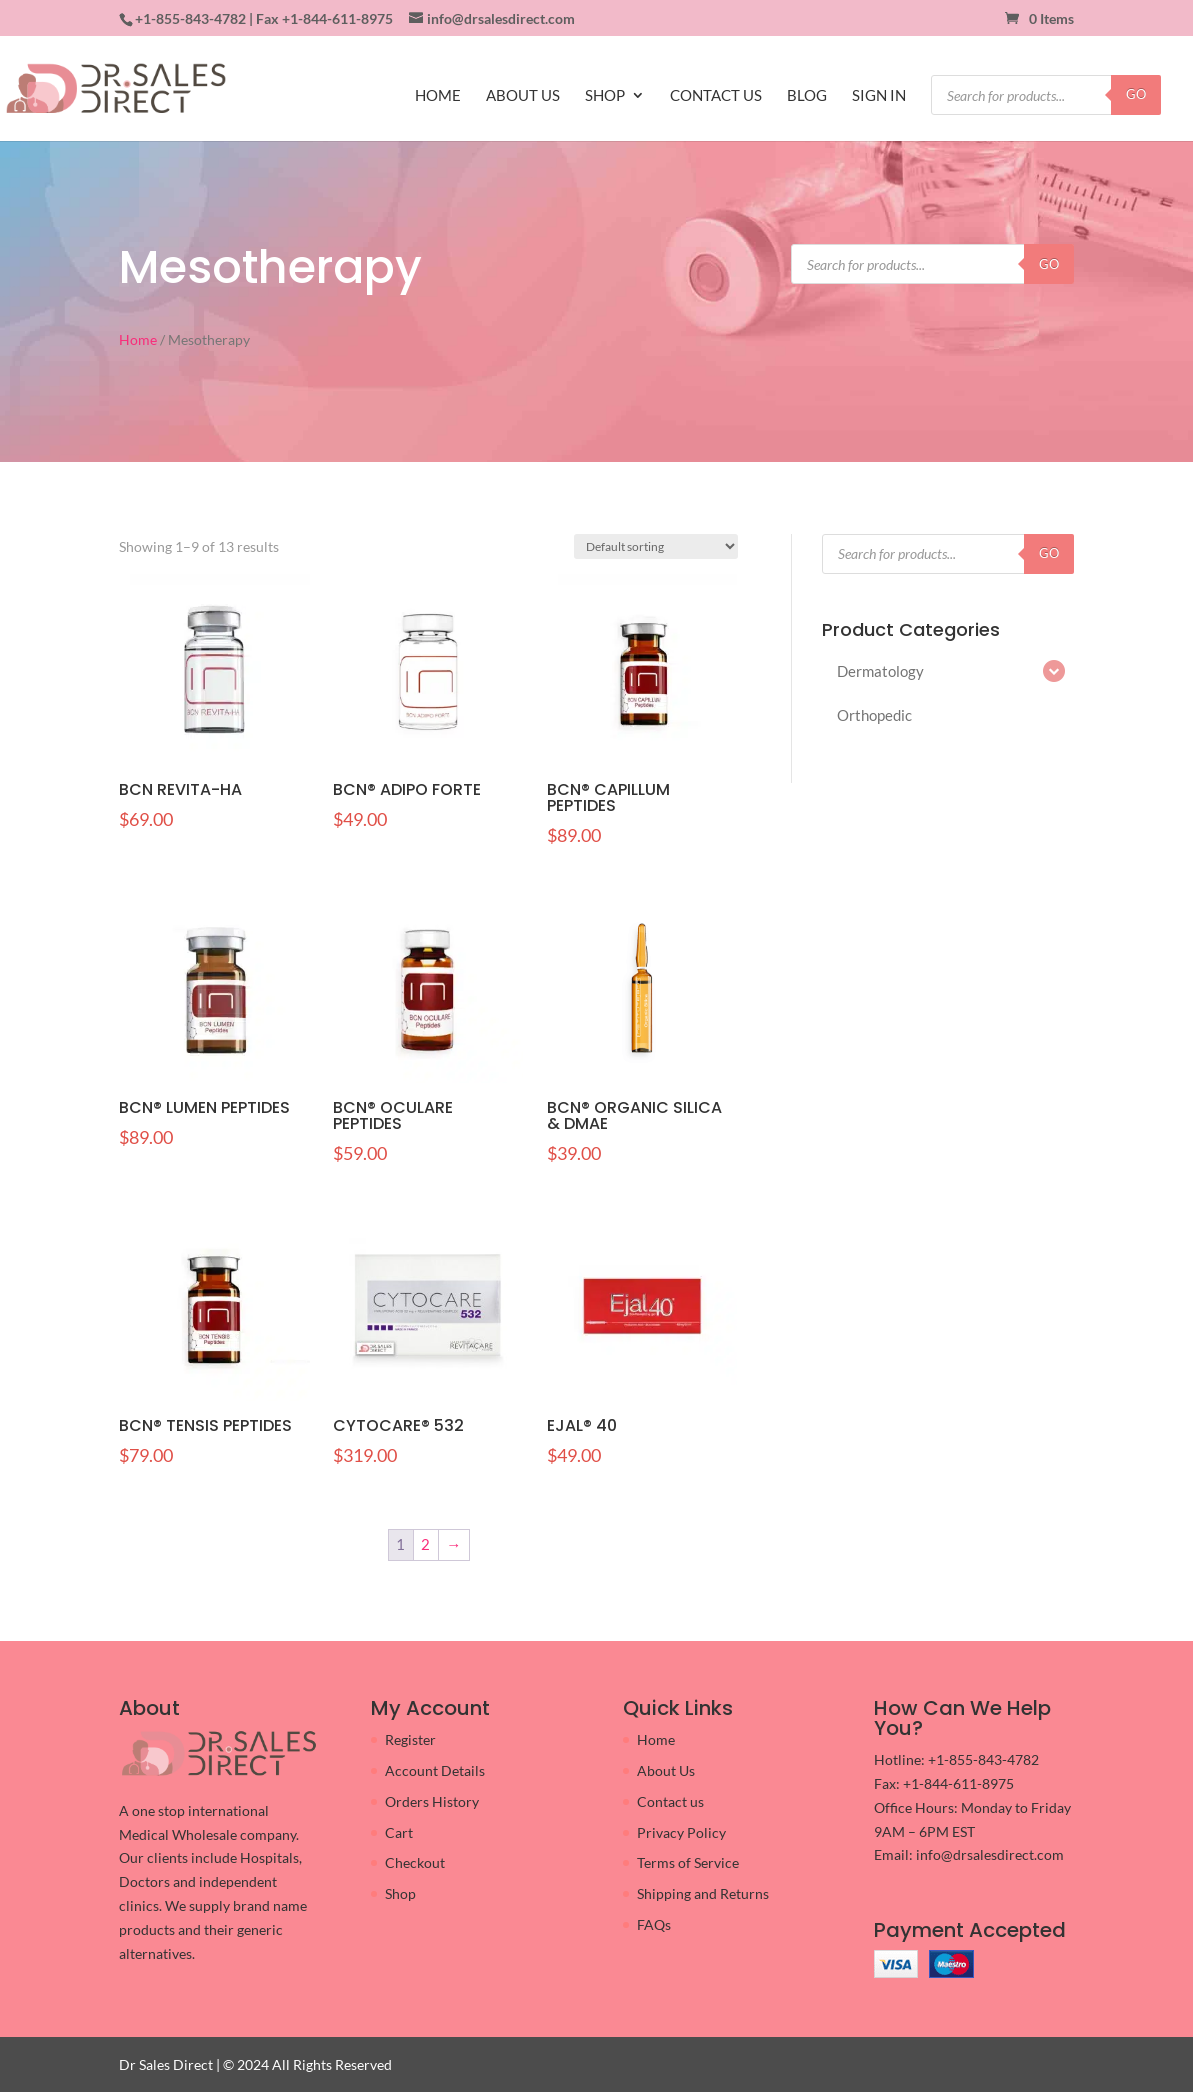 The height and width of the screenshot is (2092, 1193). What do you see at coordinates (1136, 94) in the screenshot?
I see `GO` at bounding box center [1136, 94].